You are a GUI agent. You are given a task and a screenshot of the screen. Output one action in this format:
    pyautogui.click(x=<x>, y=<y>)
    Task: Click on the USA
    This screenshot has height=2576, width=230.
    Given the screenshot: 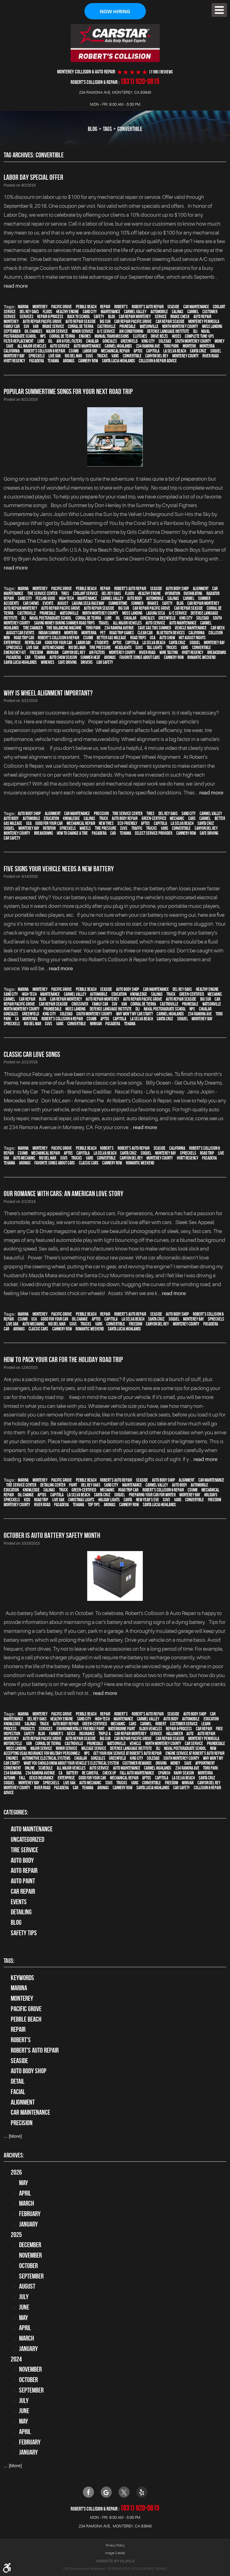 What is the action you would take?
    pyautogui.click(x=152, y=637)
    